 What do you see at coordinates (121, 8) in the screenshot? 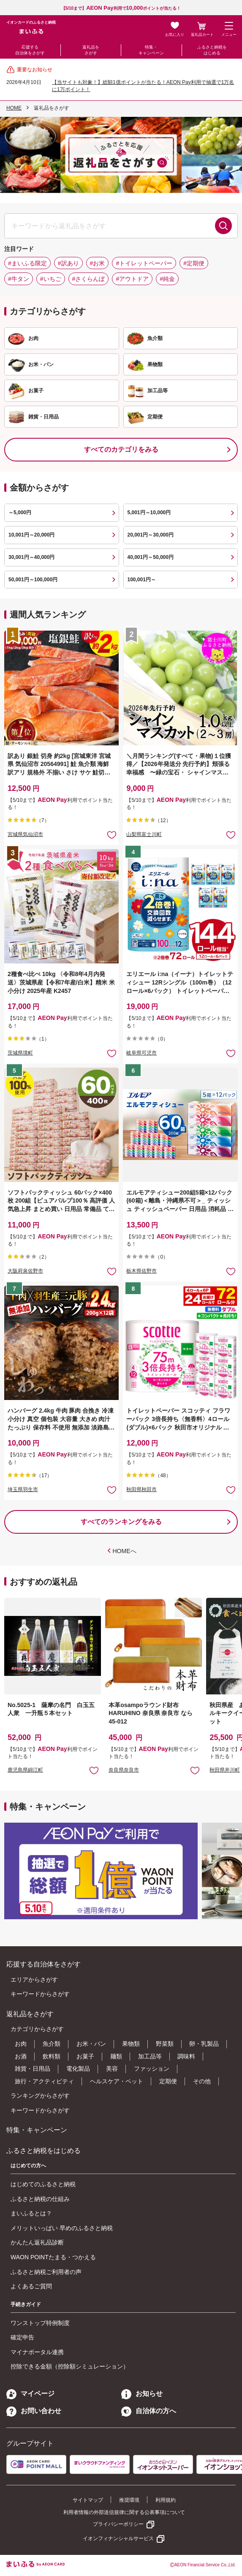
I see `【5/10まで】利用でポイントが当たる！` at bounding box center [121, 8].